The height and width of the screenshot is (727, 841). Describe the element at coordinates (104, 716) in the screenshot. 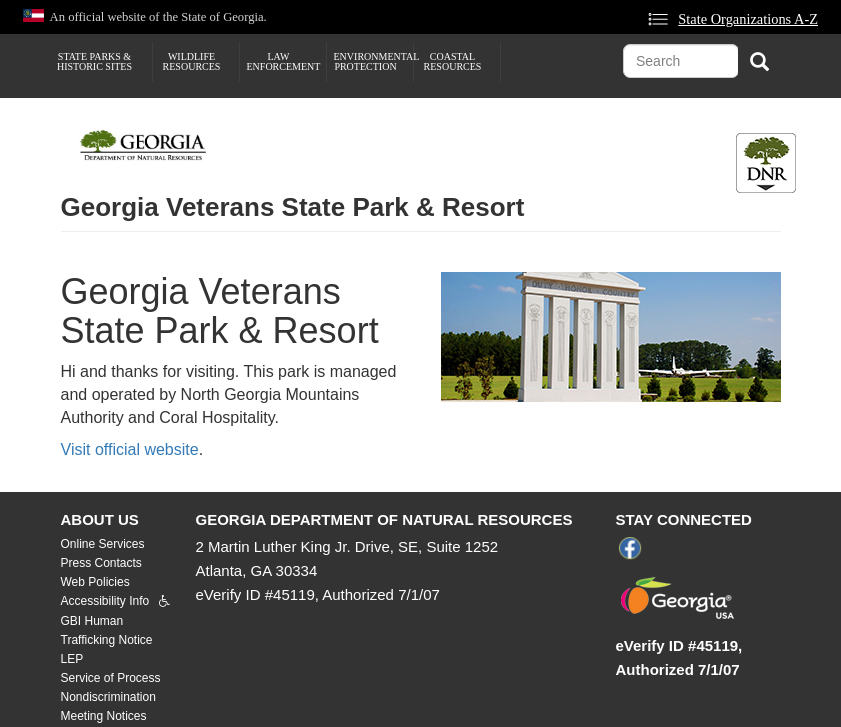

I see `Meeting Notices [menuitem]` at that location.